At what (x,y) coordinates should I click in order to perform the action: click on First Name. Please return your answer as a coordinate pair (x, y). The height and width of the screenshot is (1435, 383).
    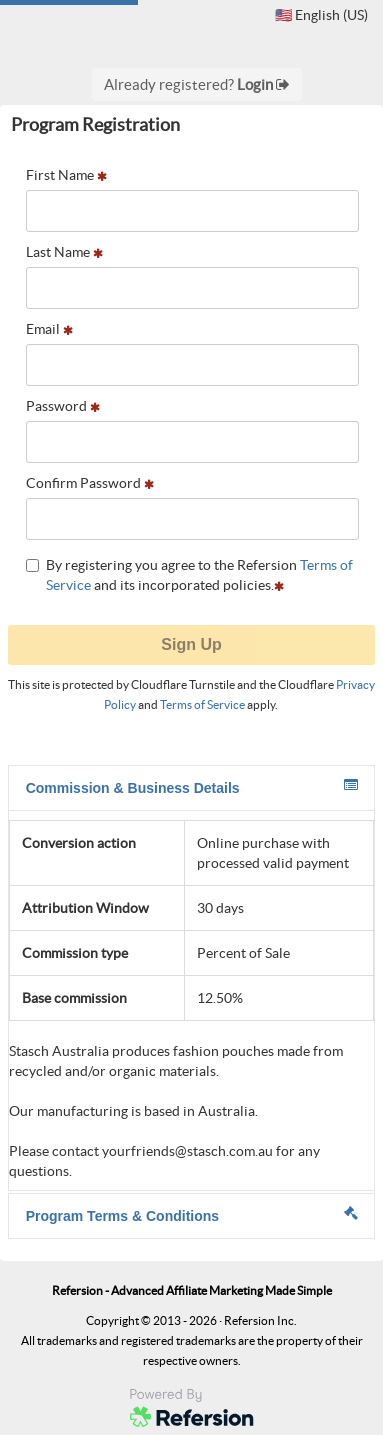
    Looking at the image, I should click on (66, 175).